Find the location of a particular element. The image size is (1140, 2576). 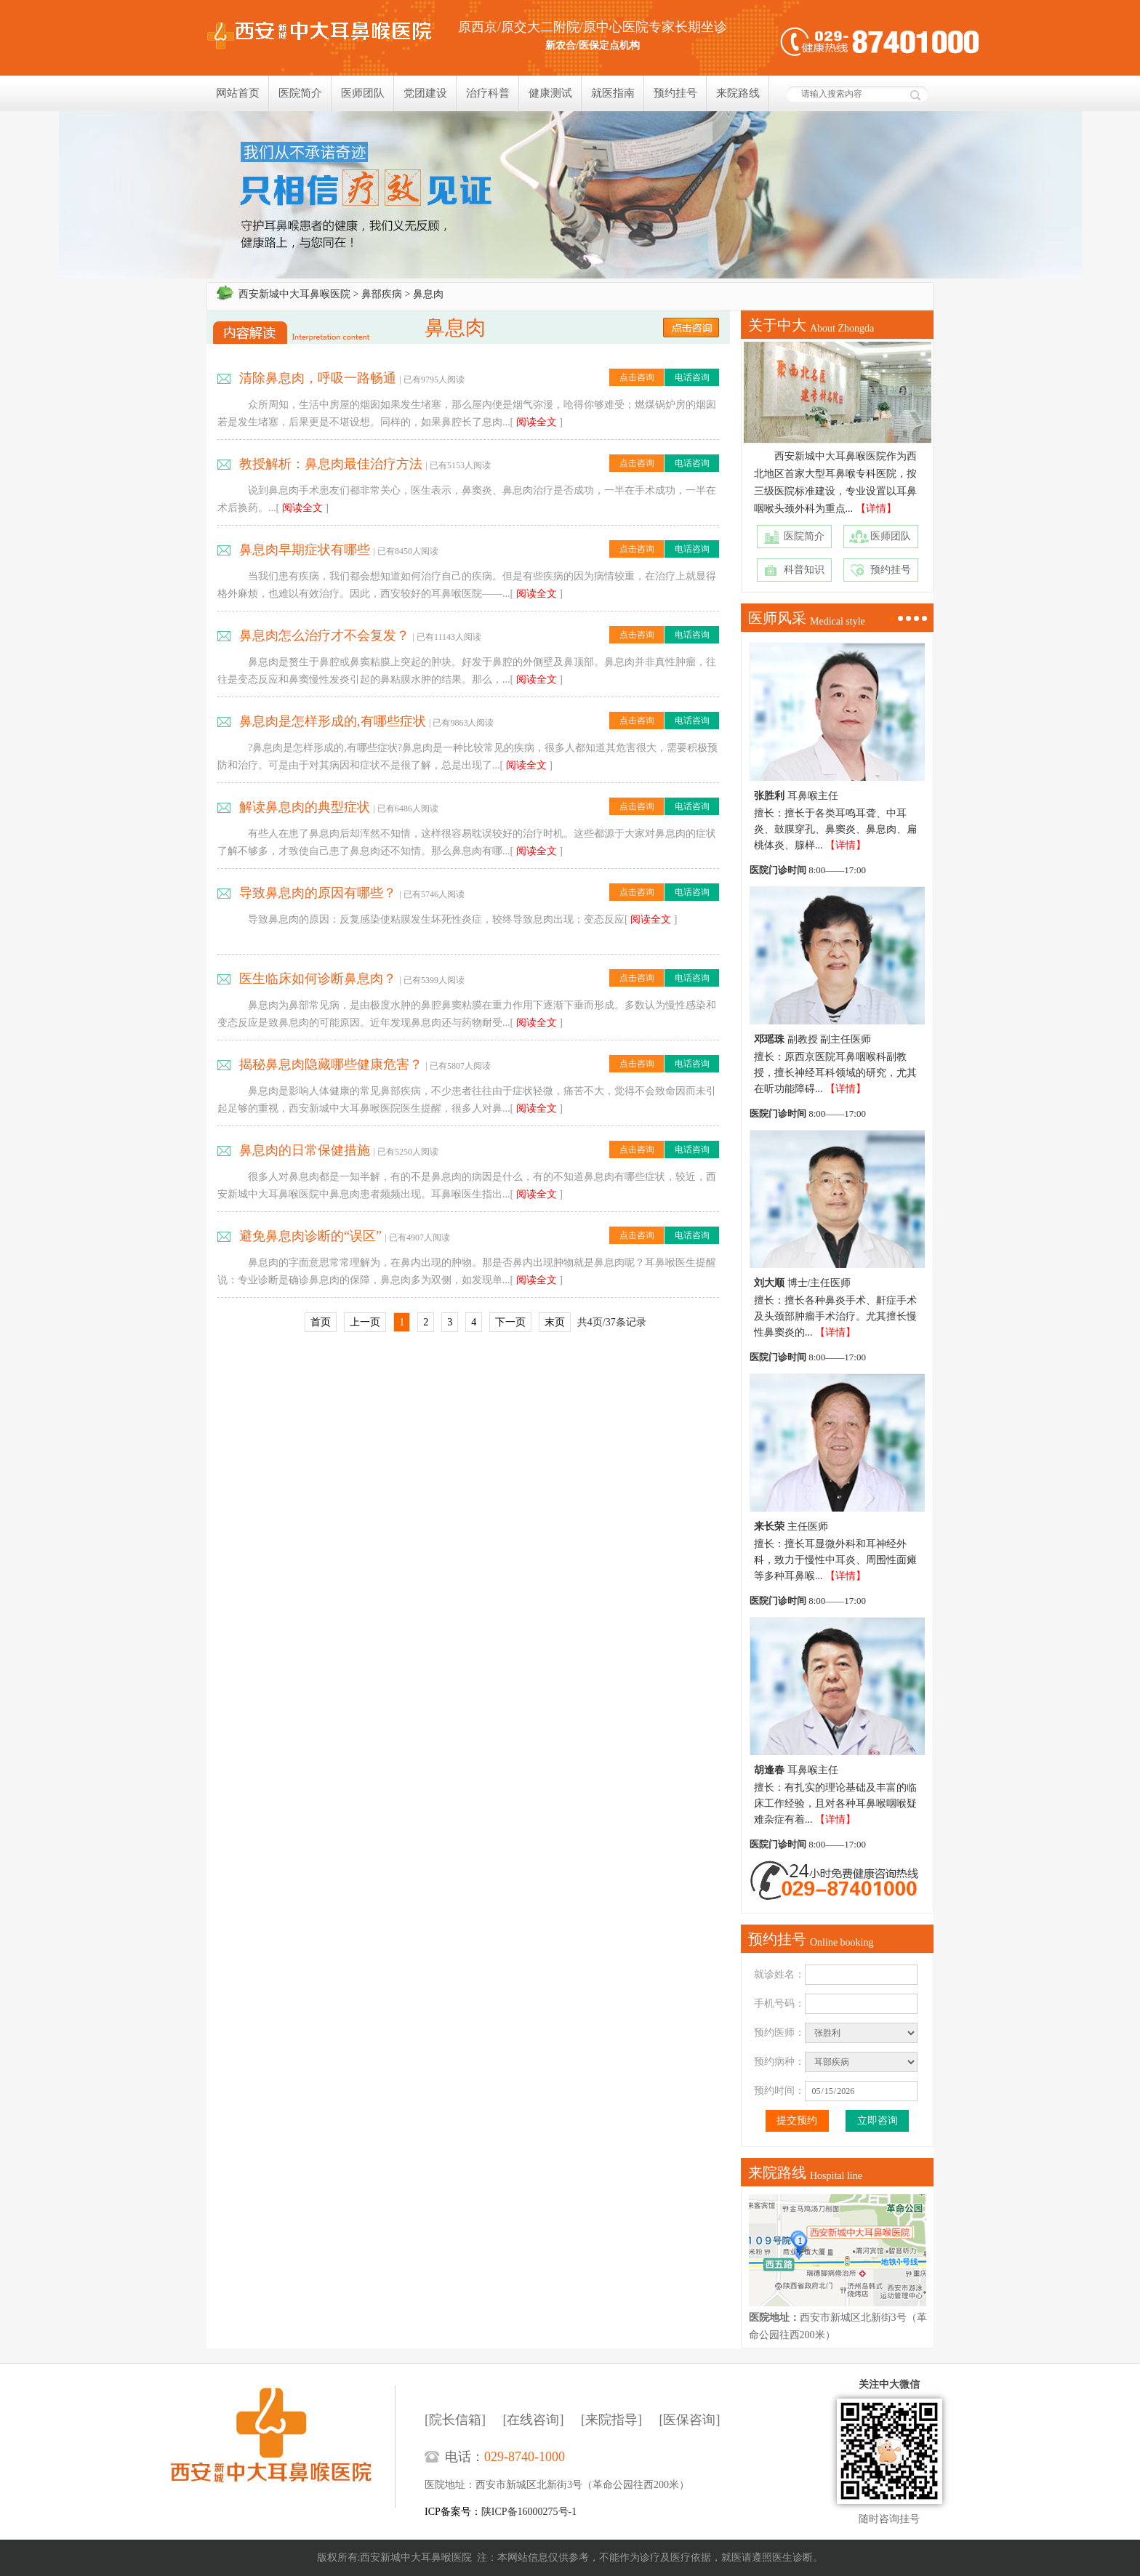

就医指南 is located at coordinates (613, 93).